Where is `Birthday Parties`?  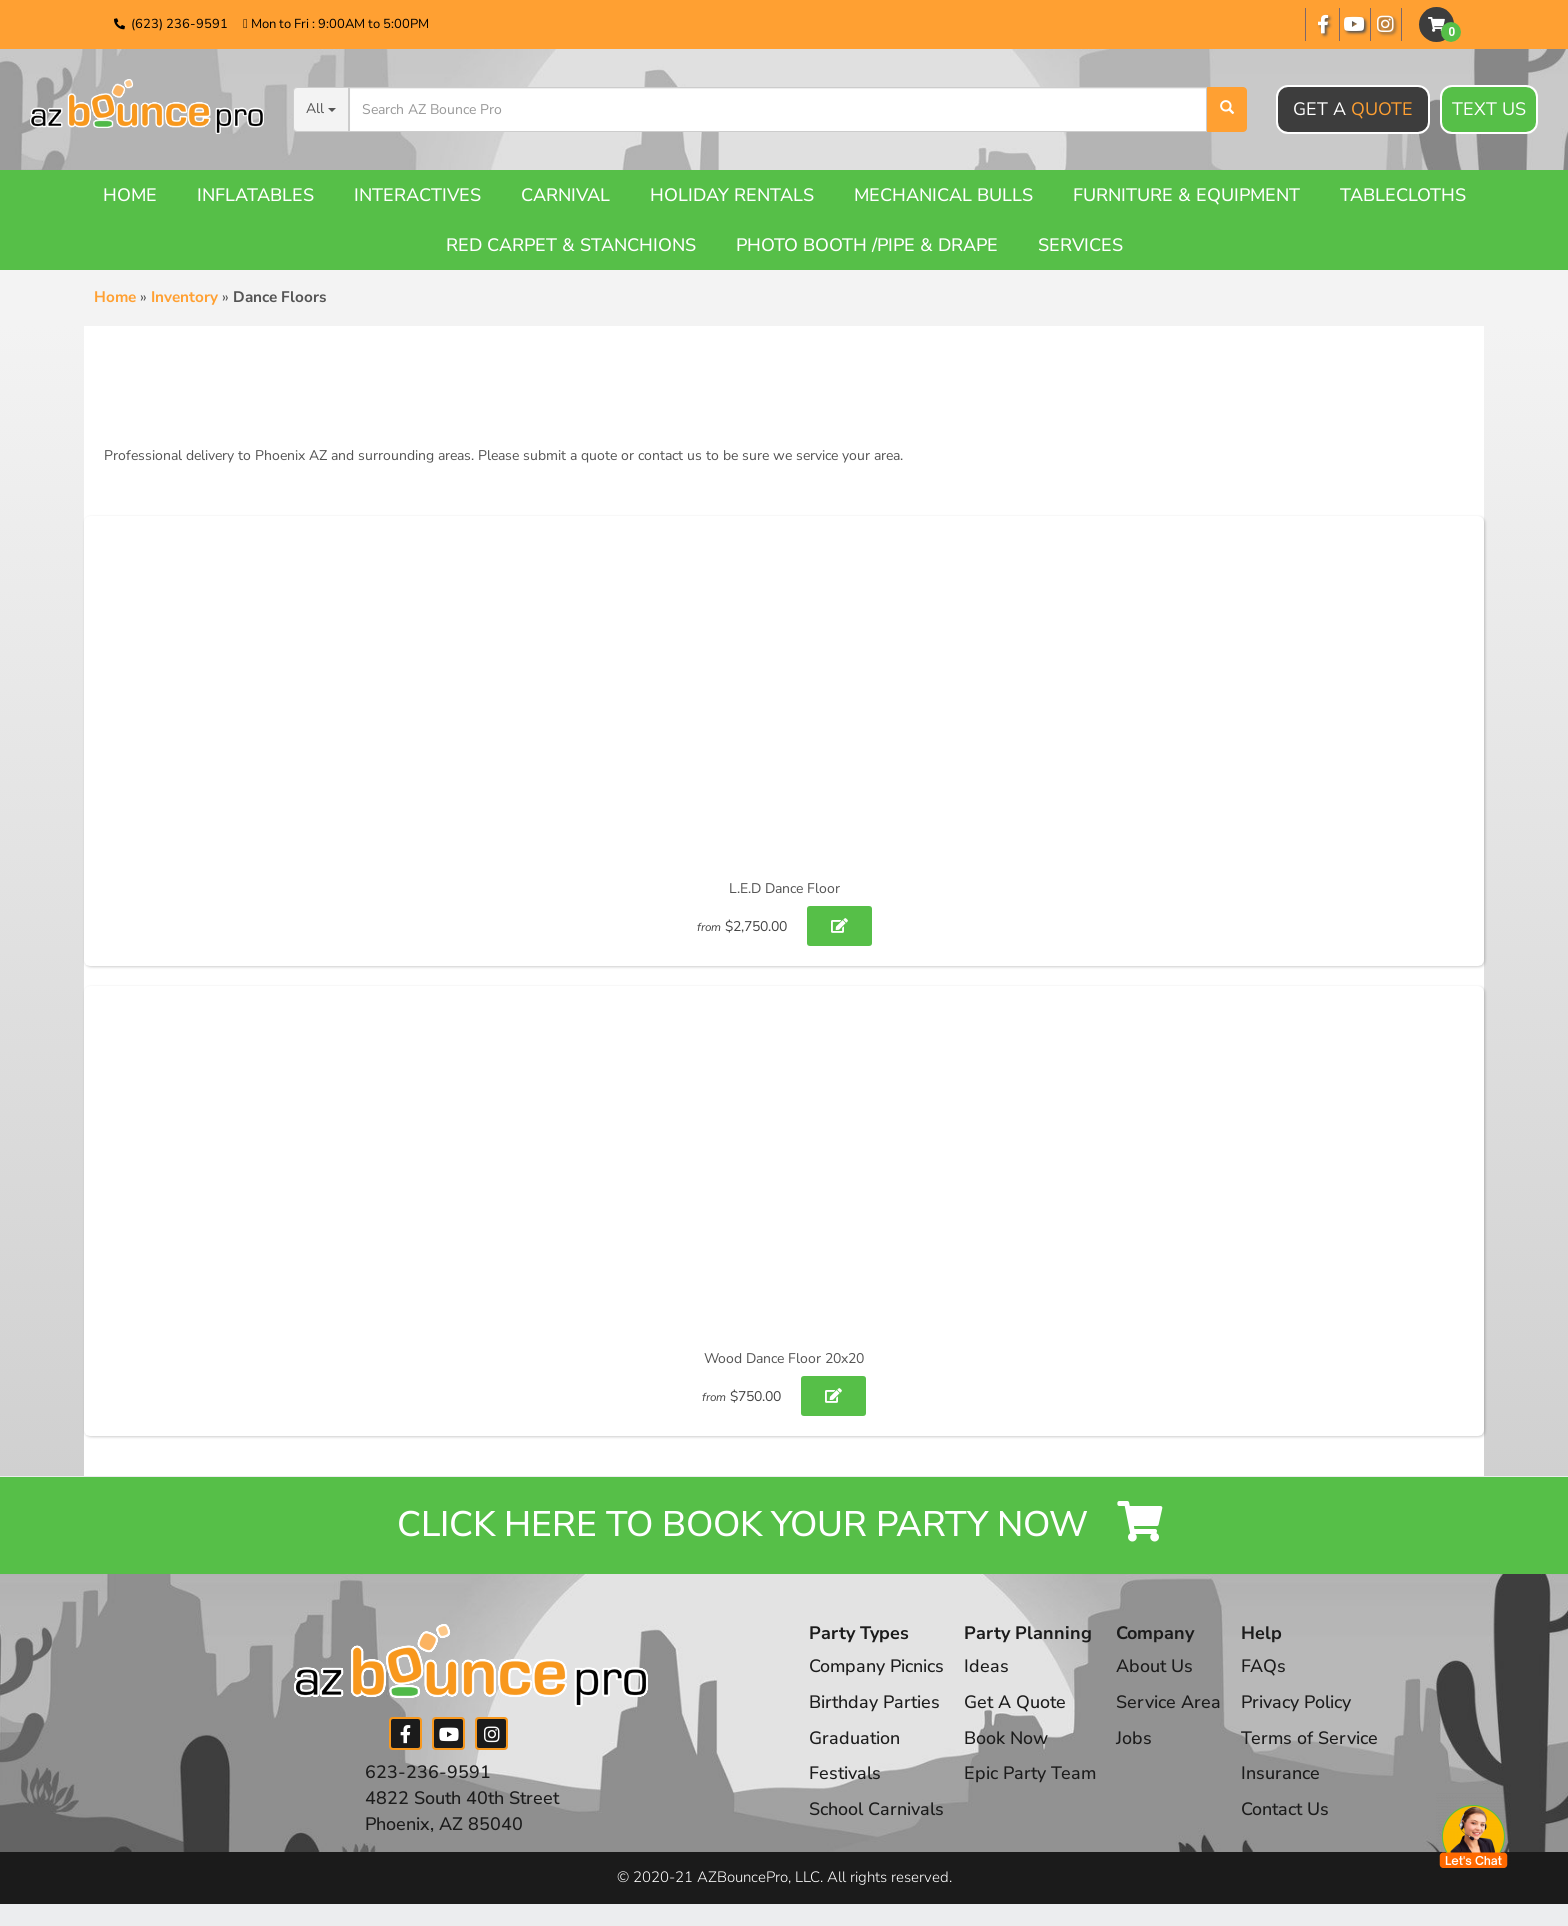
Birthday Parties is located at coordinates (874, 1704).